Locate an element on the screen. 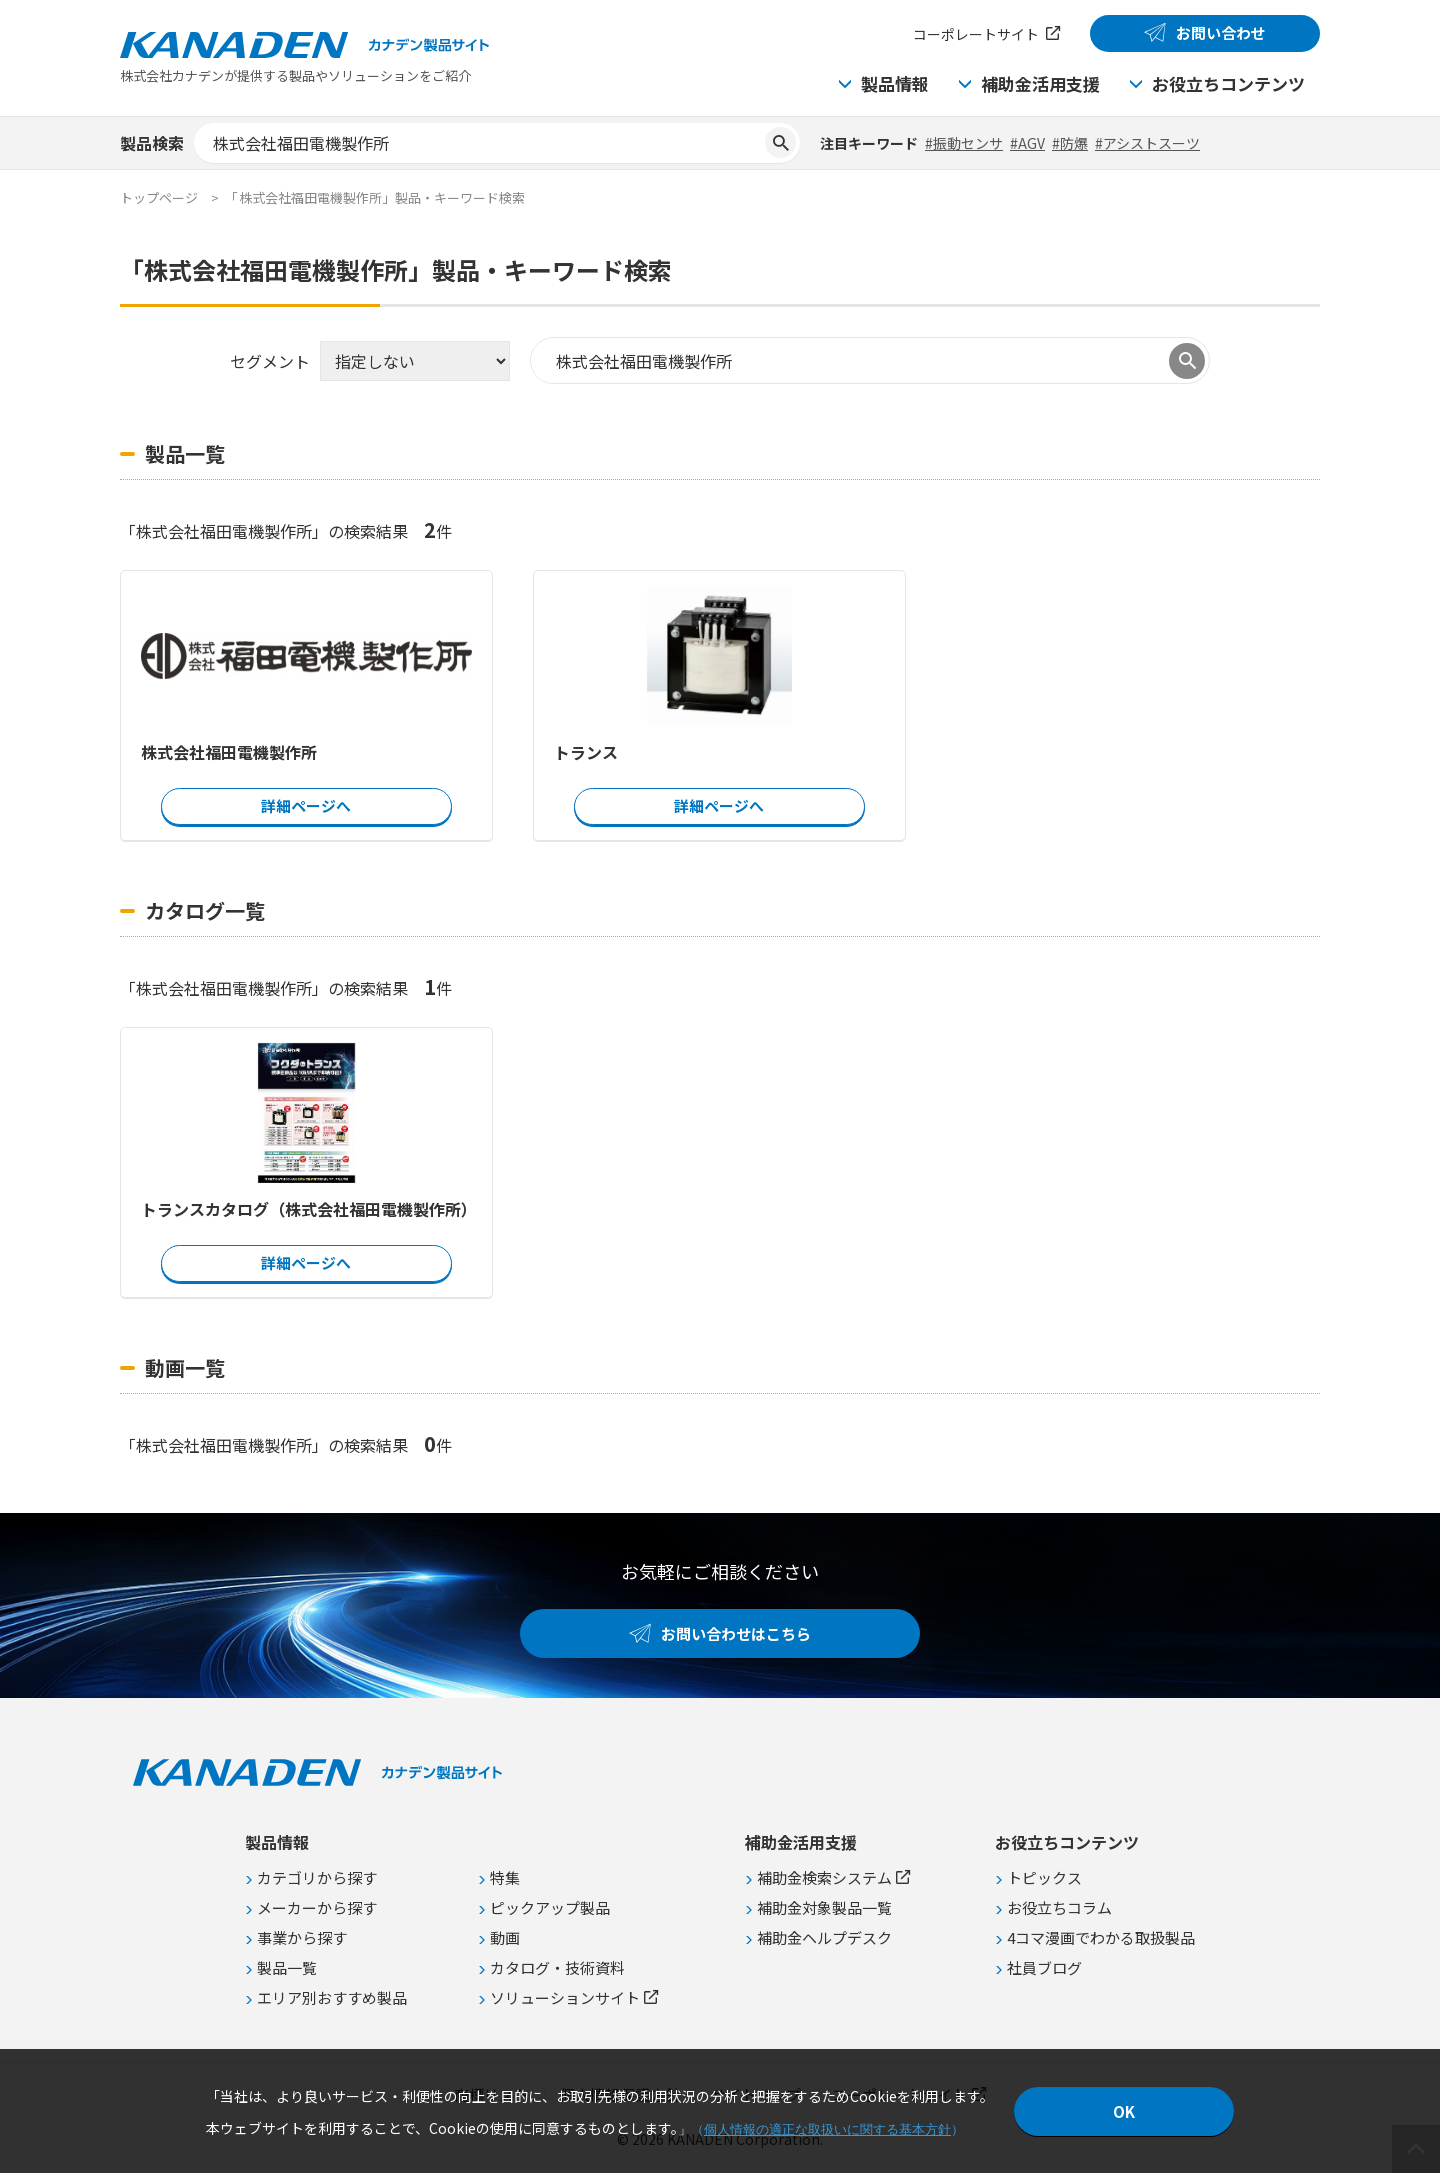 The width and height of the screenshot is (1440, 2173). 4コマ漫画でわかる取扱製品 is located at coordinates (1101, 1937).